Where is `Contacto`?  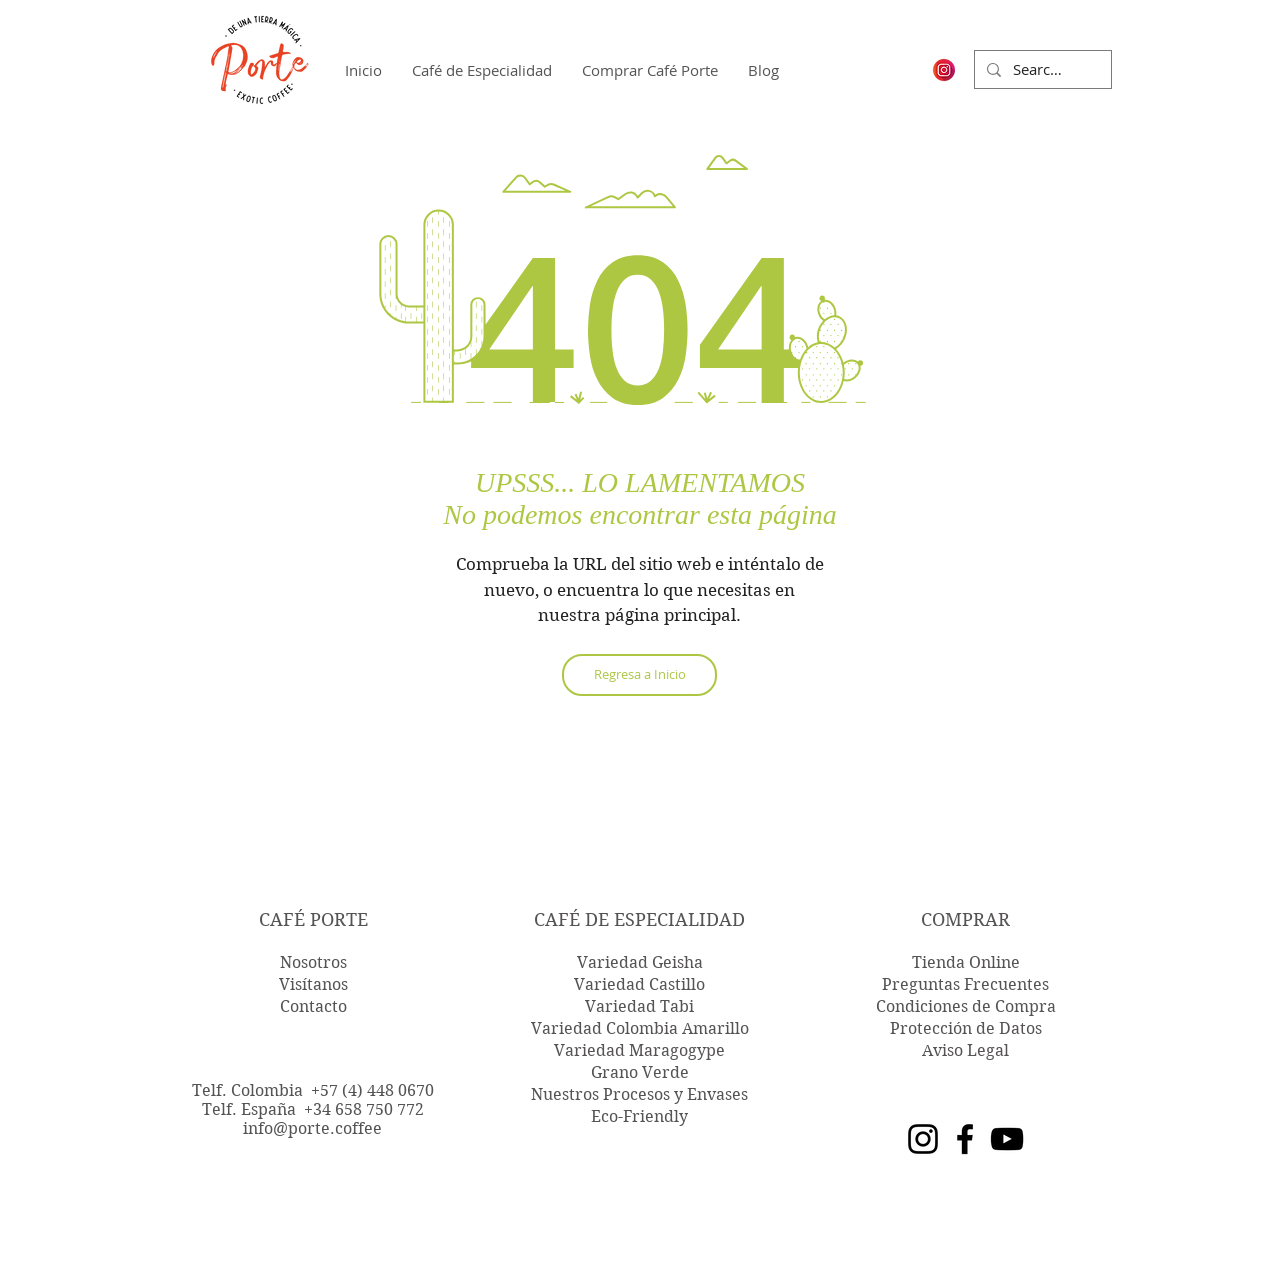 Contacto is located at coordinates (313, 1006).